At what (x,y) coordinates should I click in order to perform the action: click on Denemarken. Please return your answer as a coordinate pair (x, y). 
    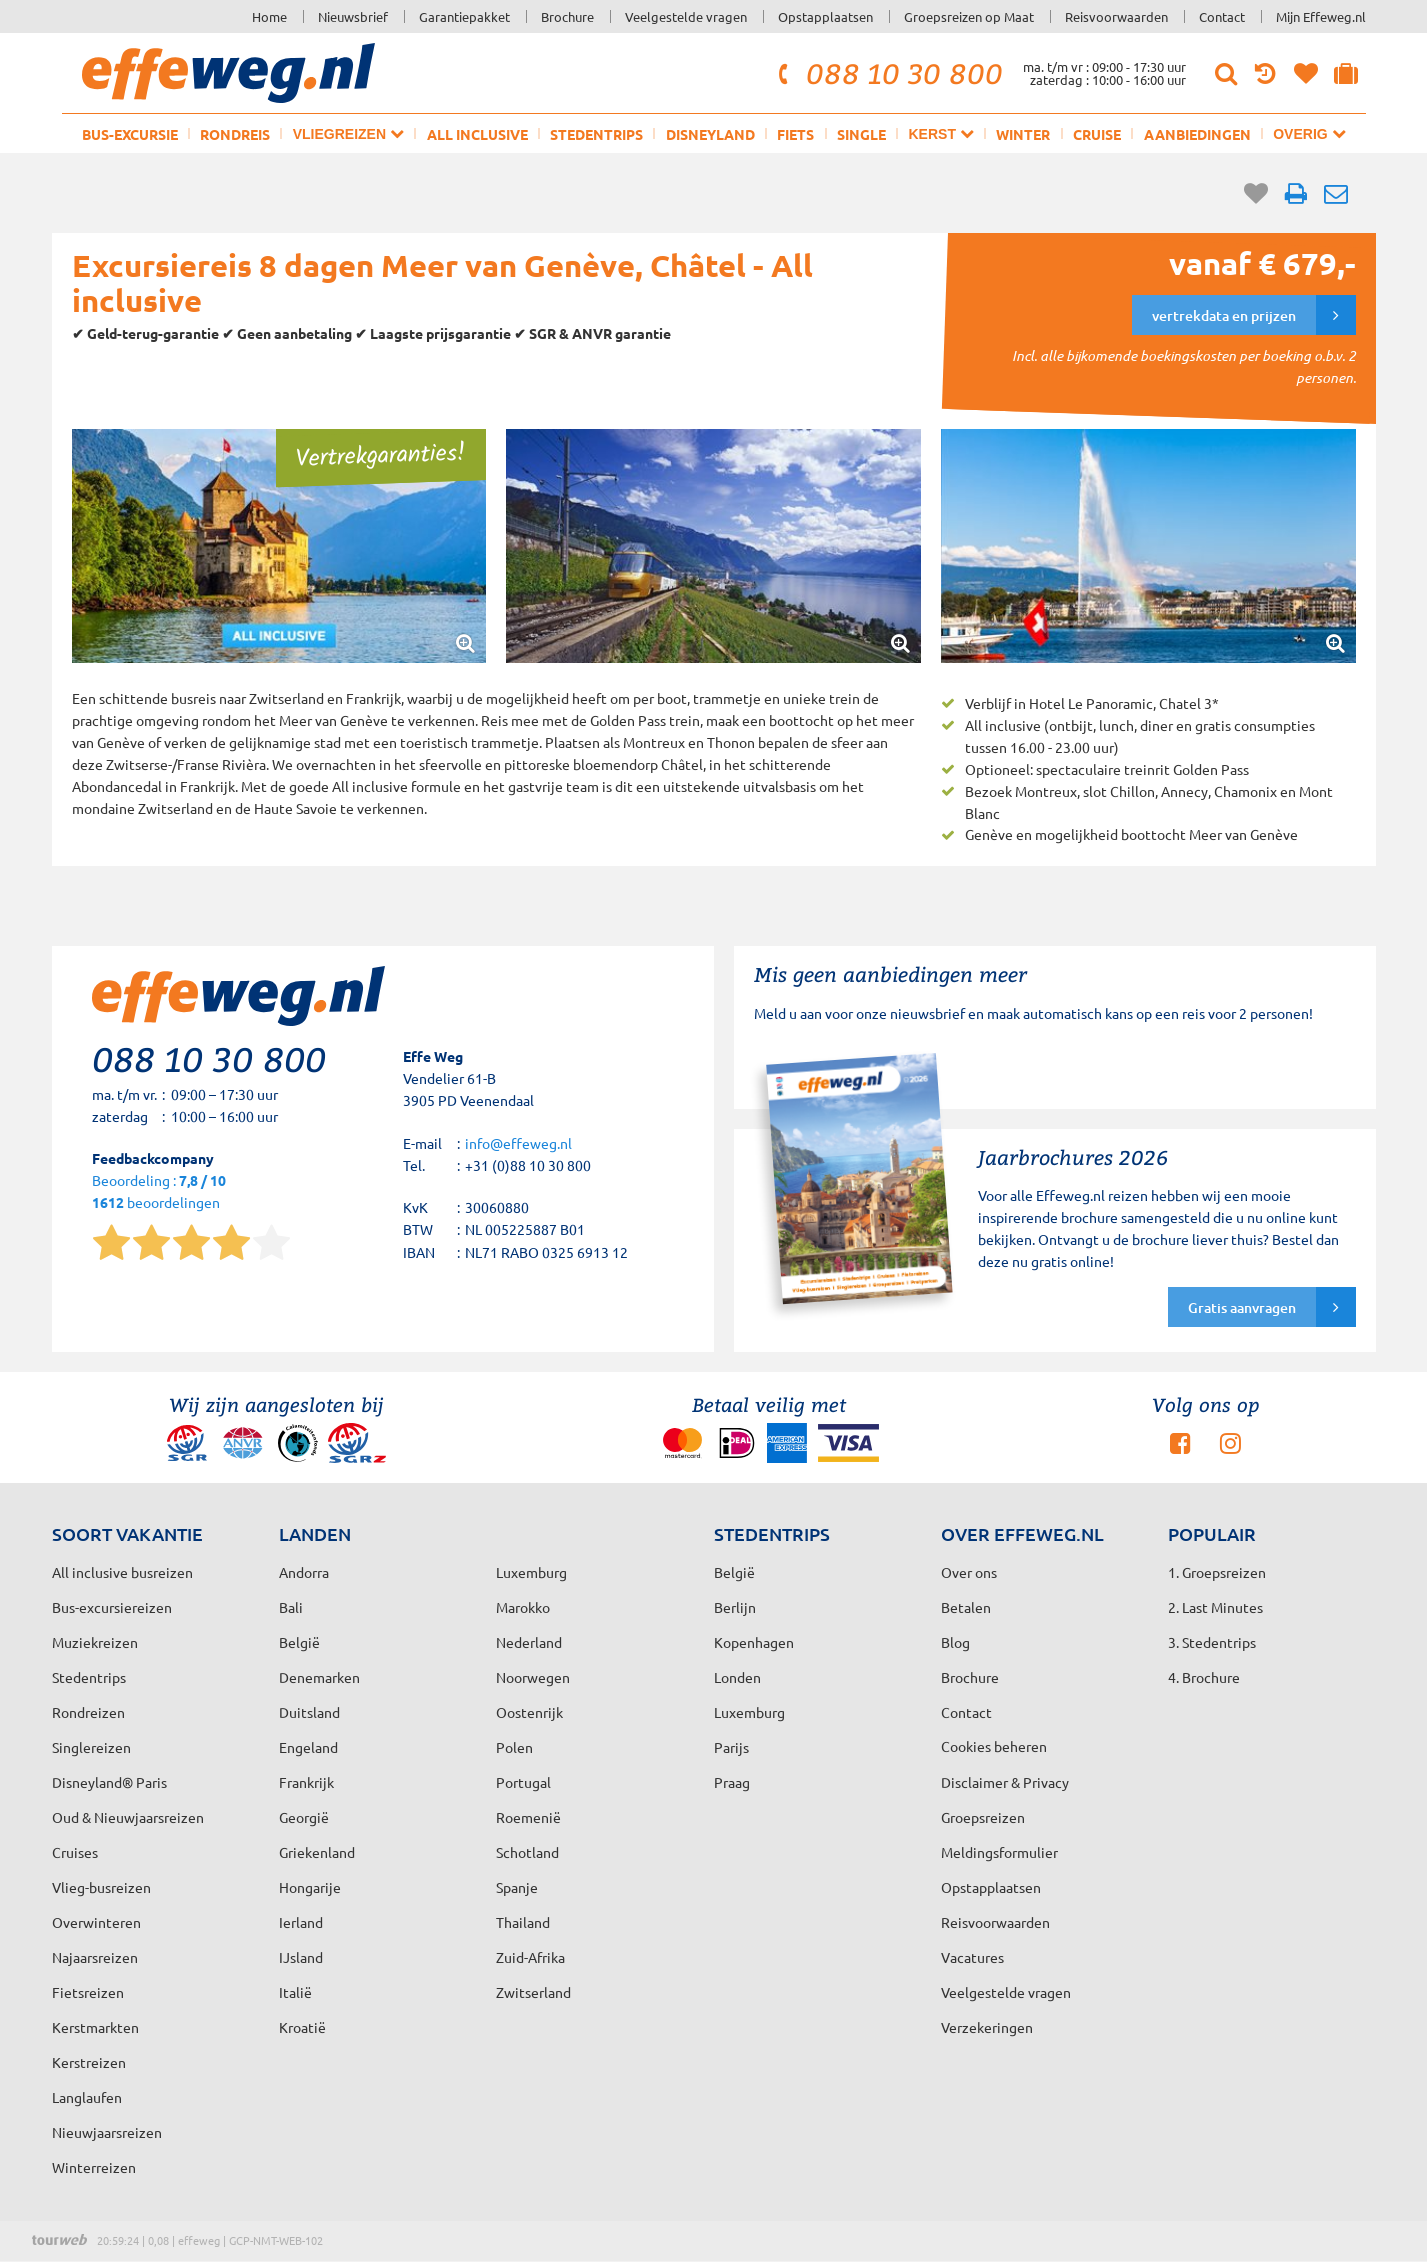
    Looking at the image, I should click on (319, 1677).